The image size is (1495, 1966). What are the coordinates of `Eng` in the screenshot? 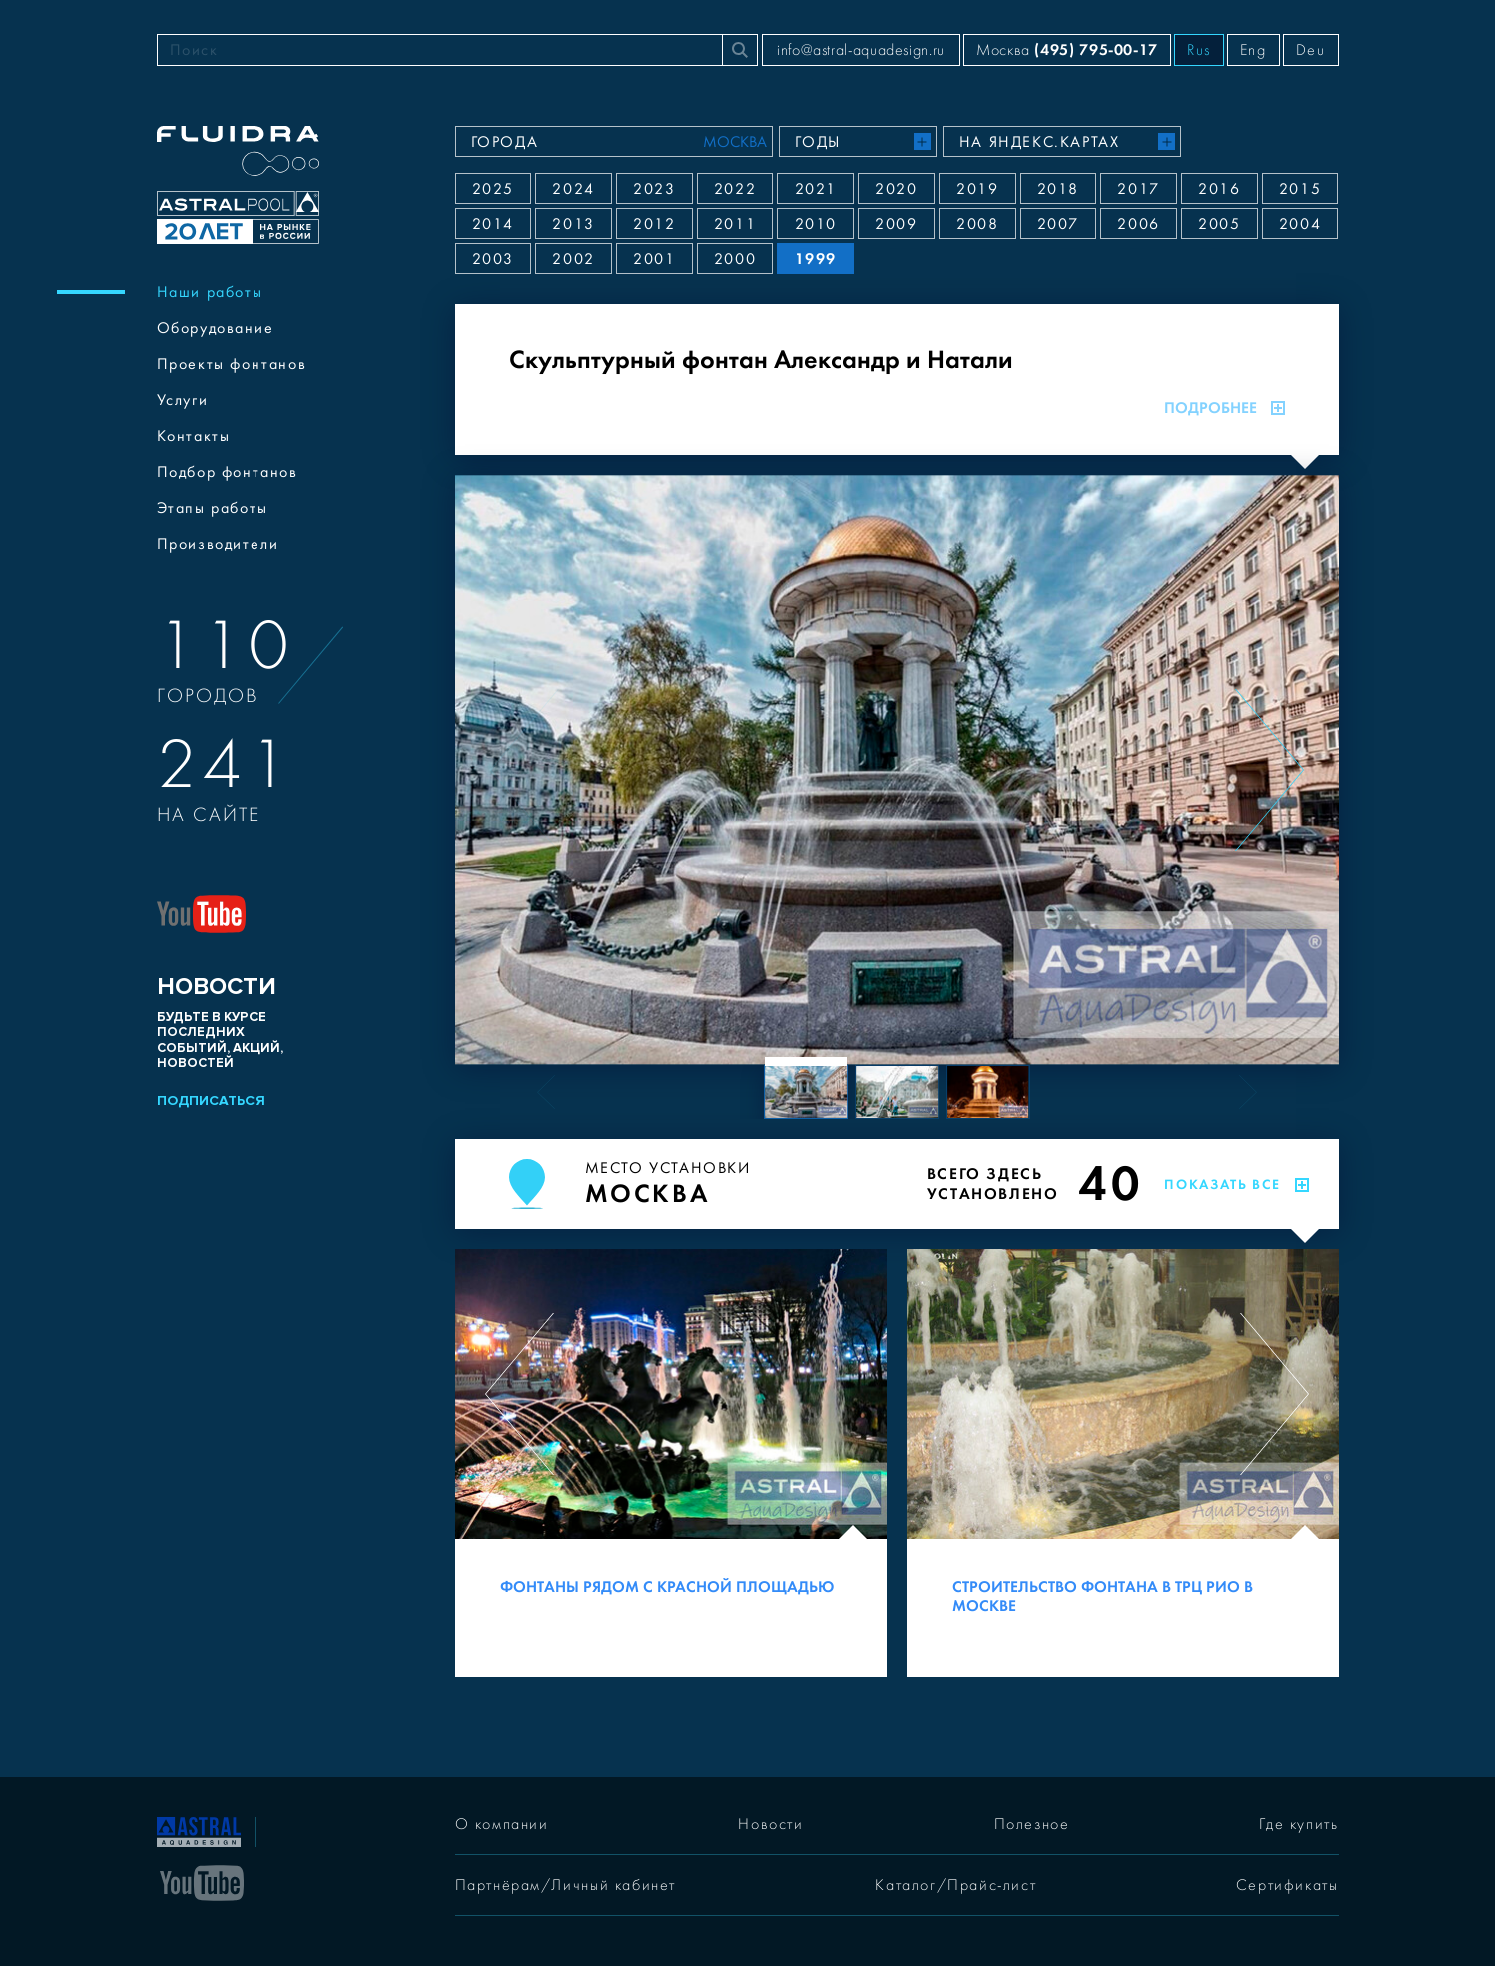 It's located at (1253, 50).